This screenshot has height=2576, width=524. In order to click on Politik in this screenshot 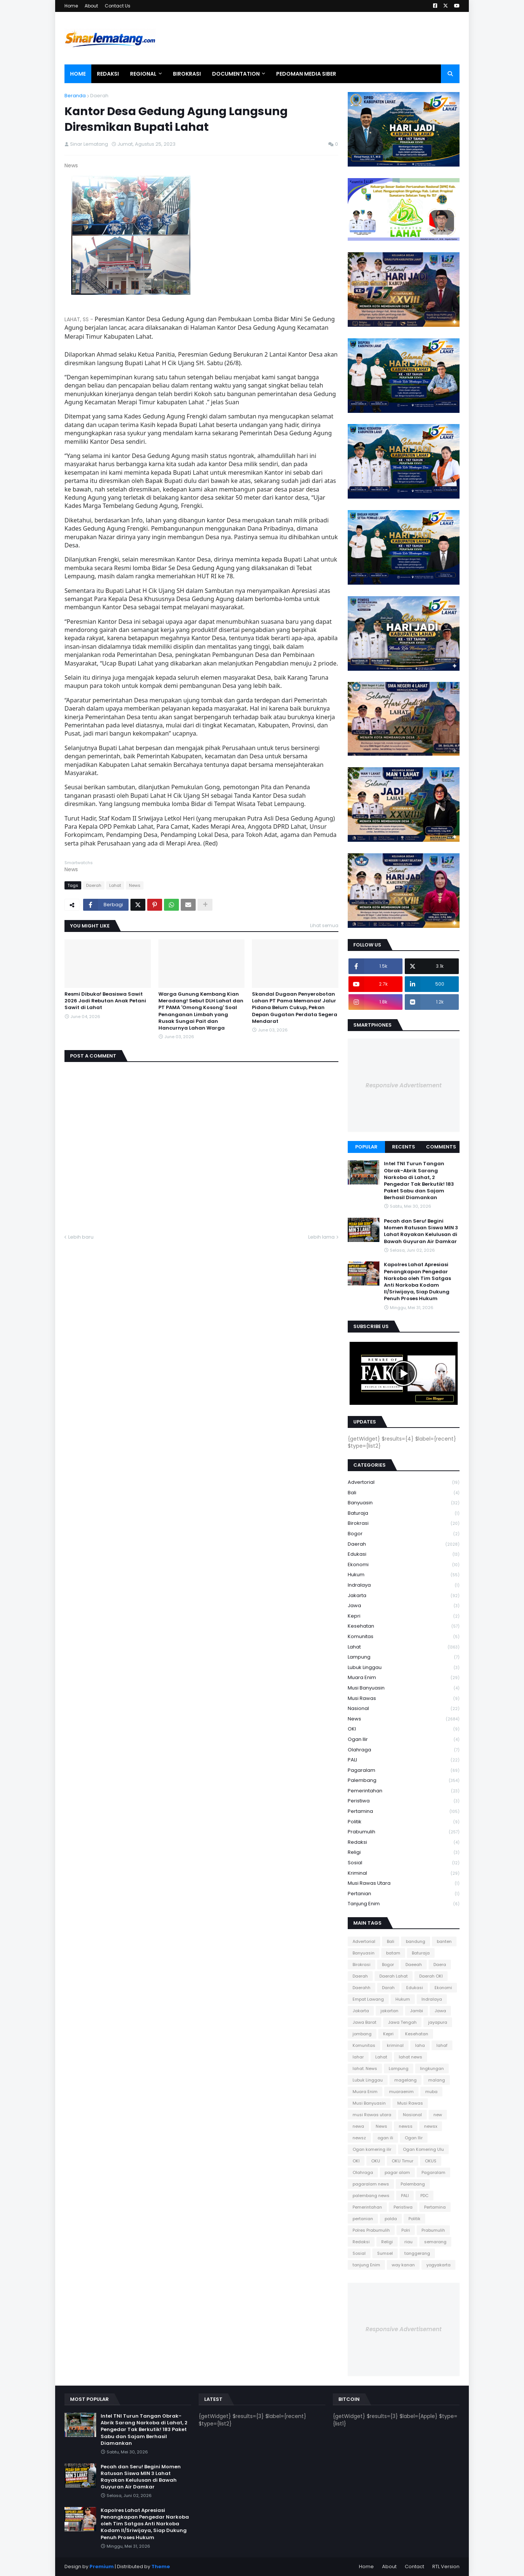, I will do `click(404, 1822)`.